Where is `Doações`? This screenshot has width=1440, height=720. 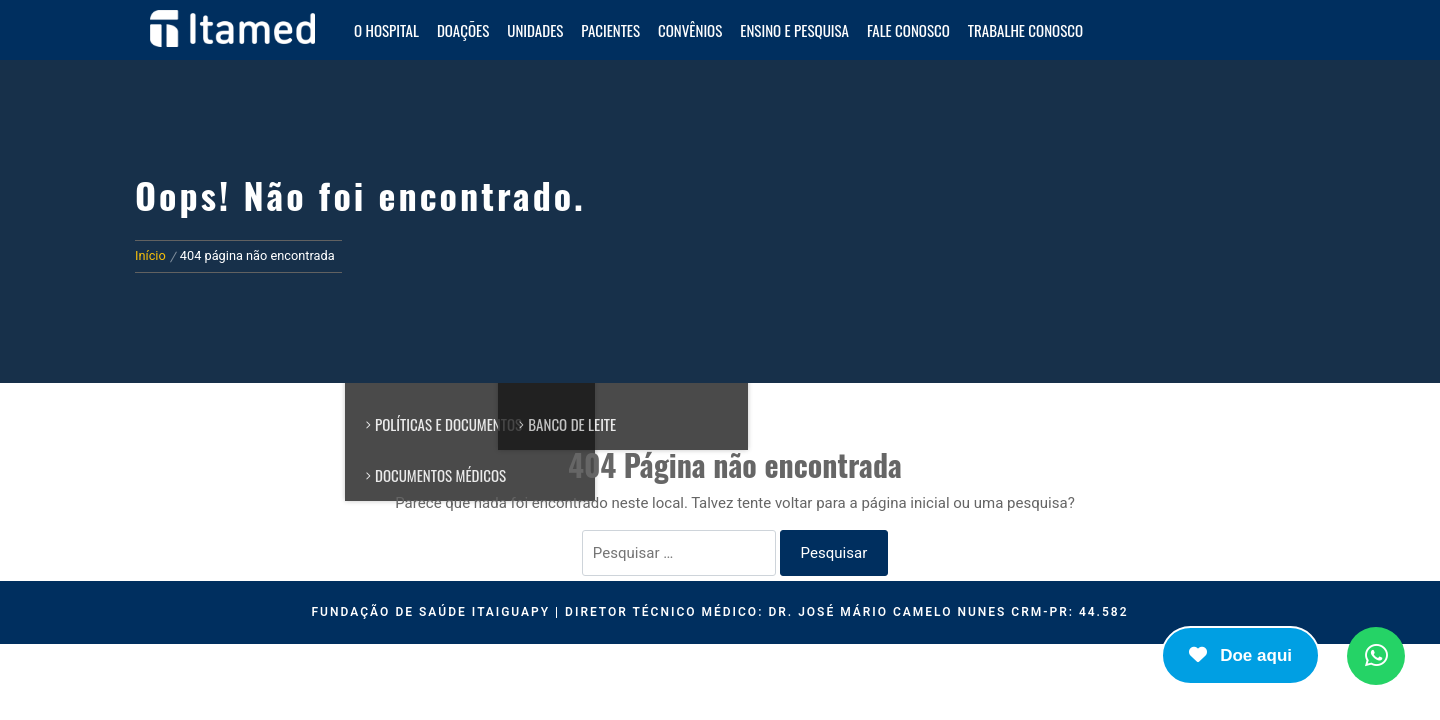
Doações is located at coordinates (463, 30).